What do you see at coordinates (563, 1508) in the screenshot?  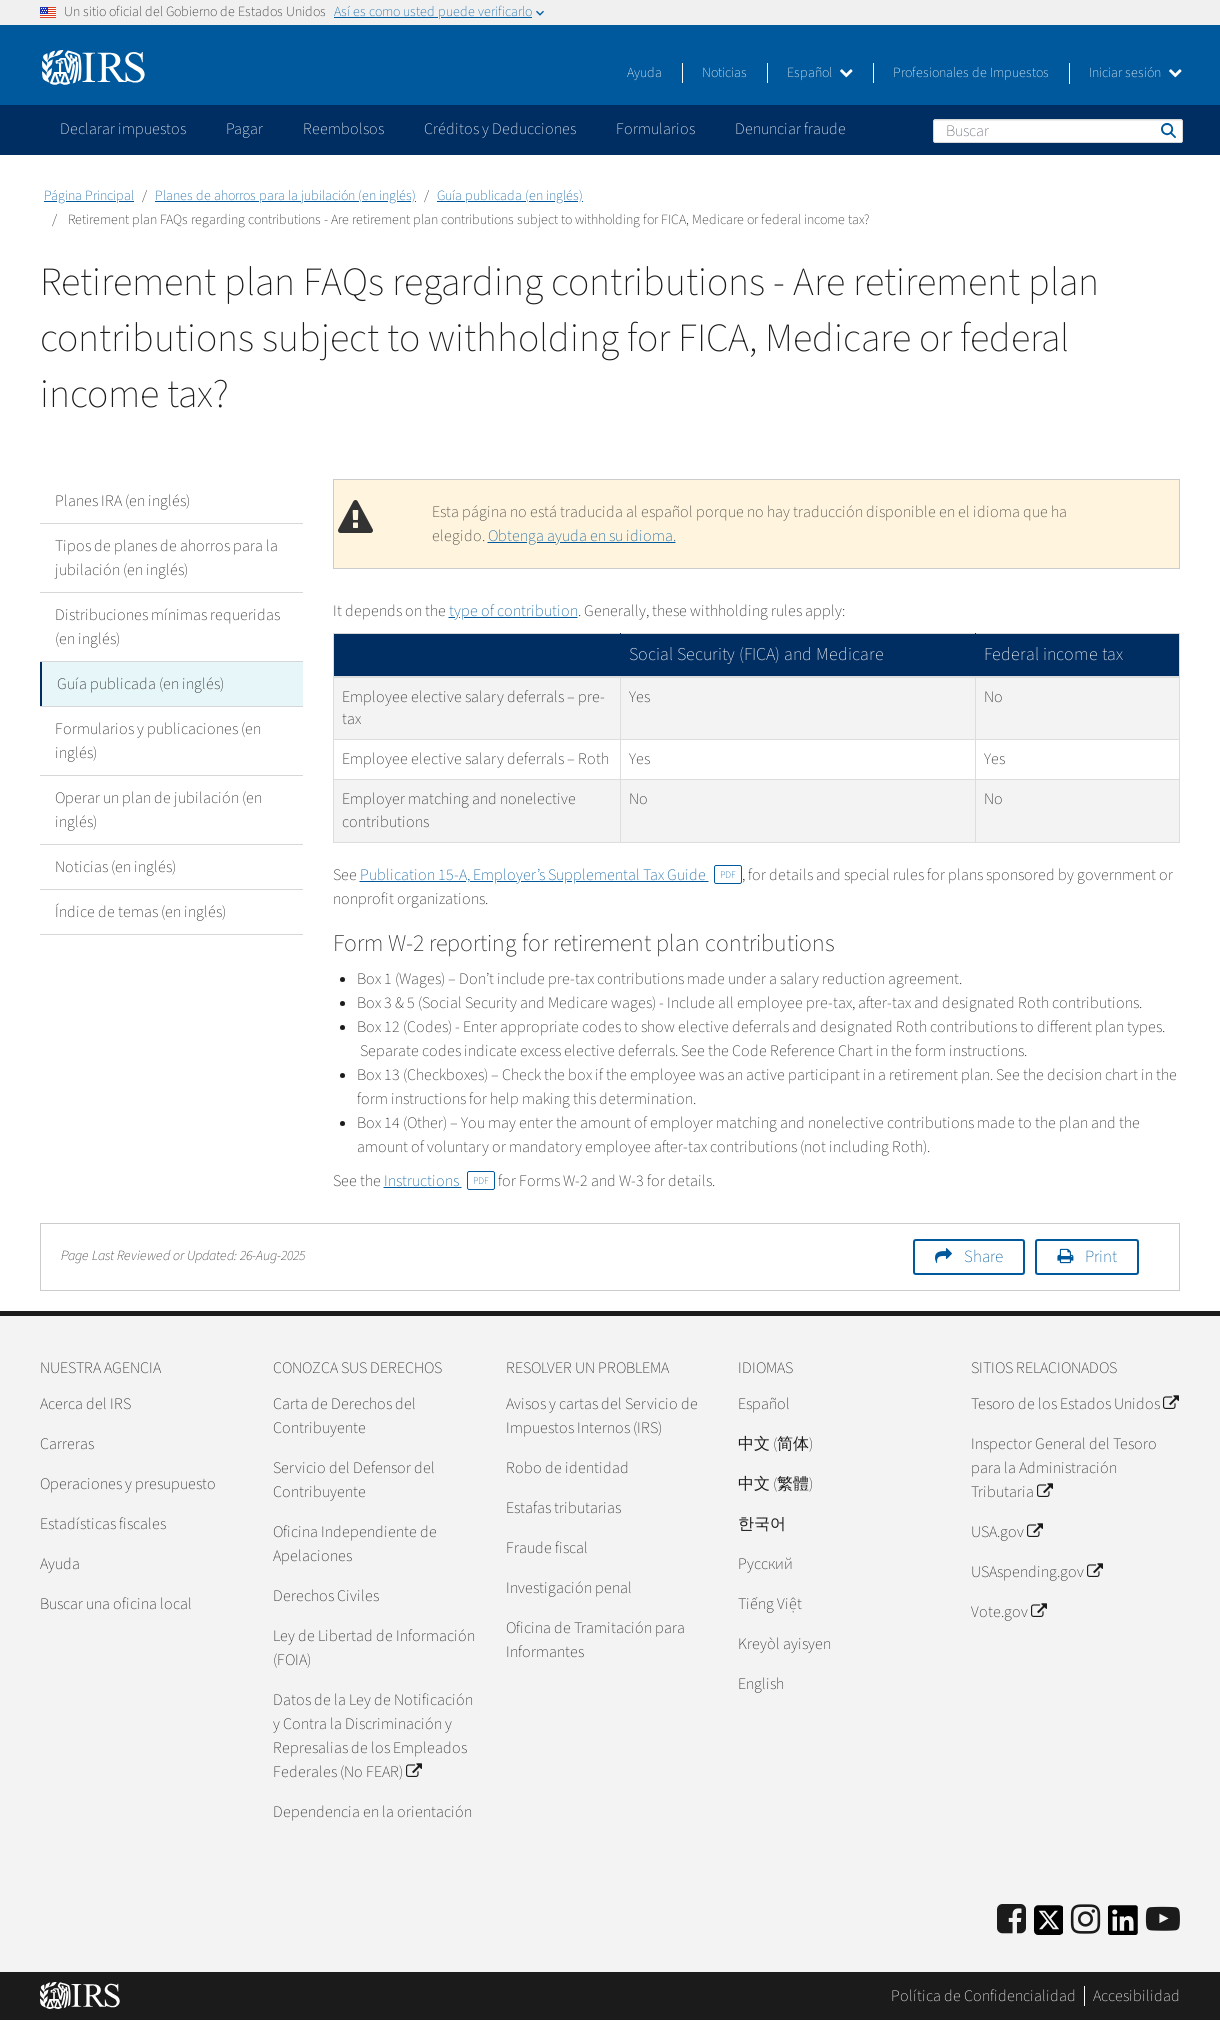 I see `Estafas tributarias` at bounding box center [563, 1508].